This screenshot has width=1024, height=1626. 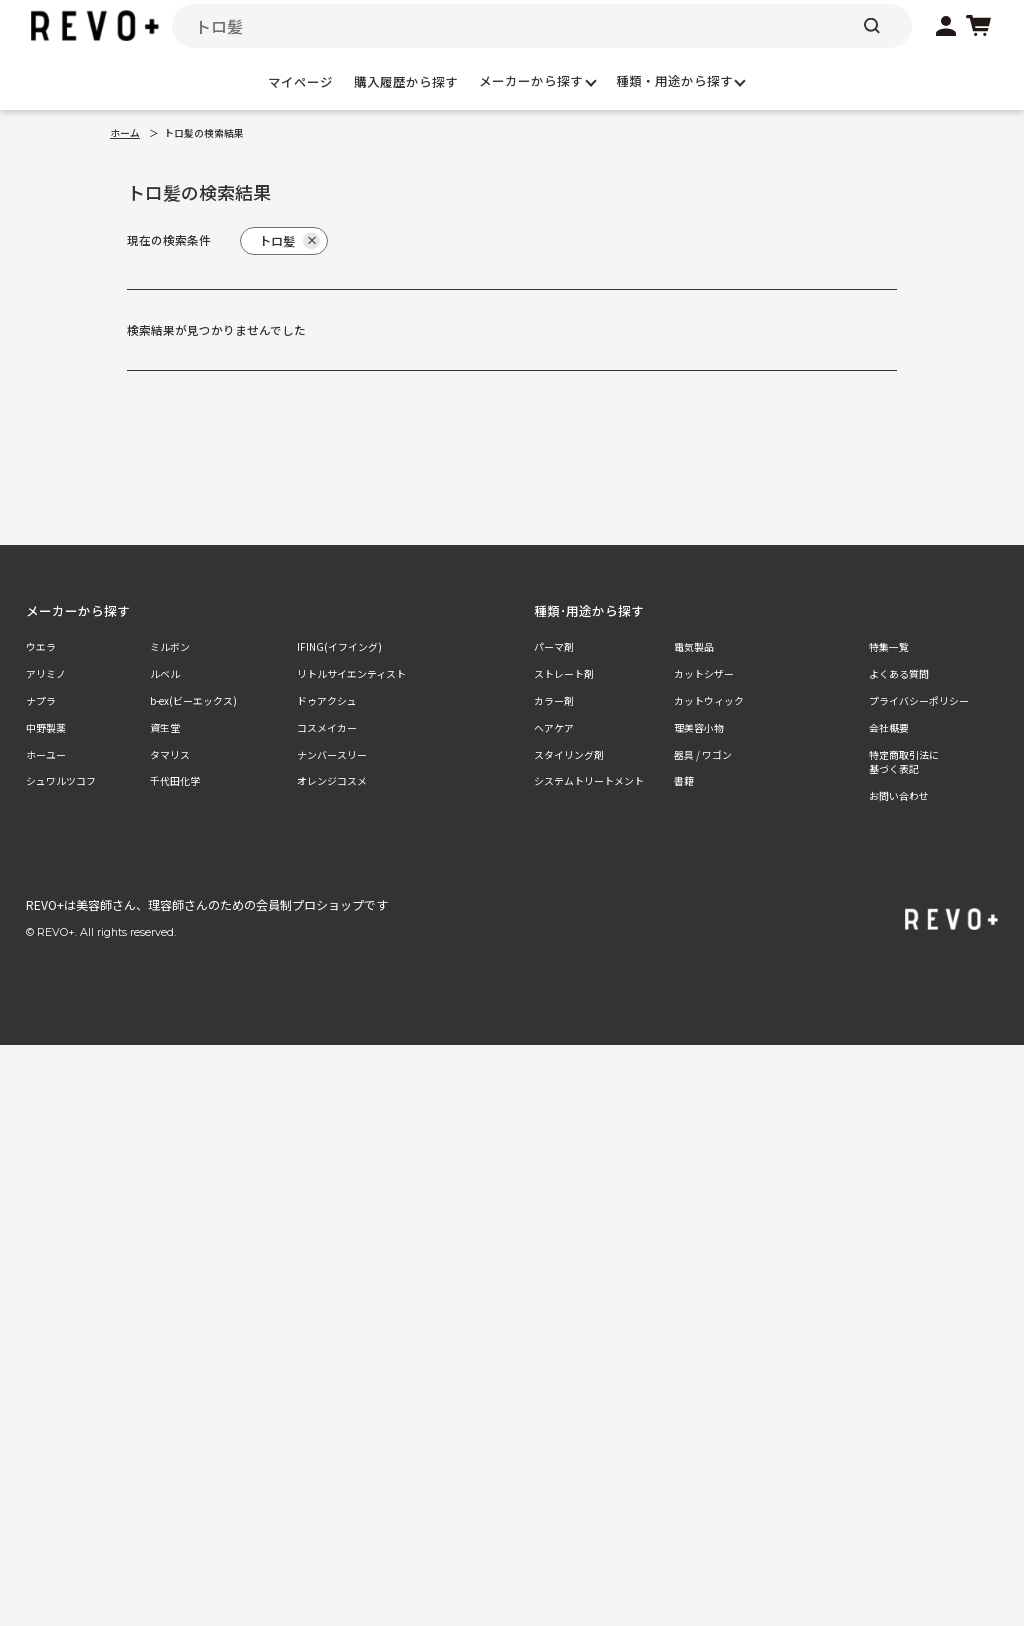 What do you see at coordinates (554, 647) in the screenshot?
I see `パーマ剤` at bounding box center [554, 647].